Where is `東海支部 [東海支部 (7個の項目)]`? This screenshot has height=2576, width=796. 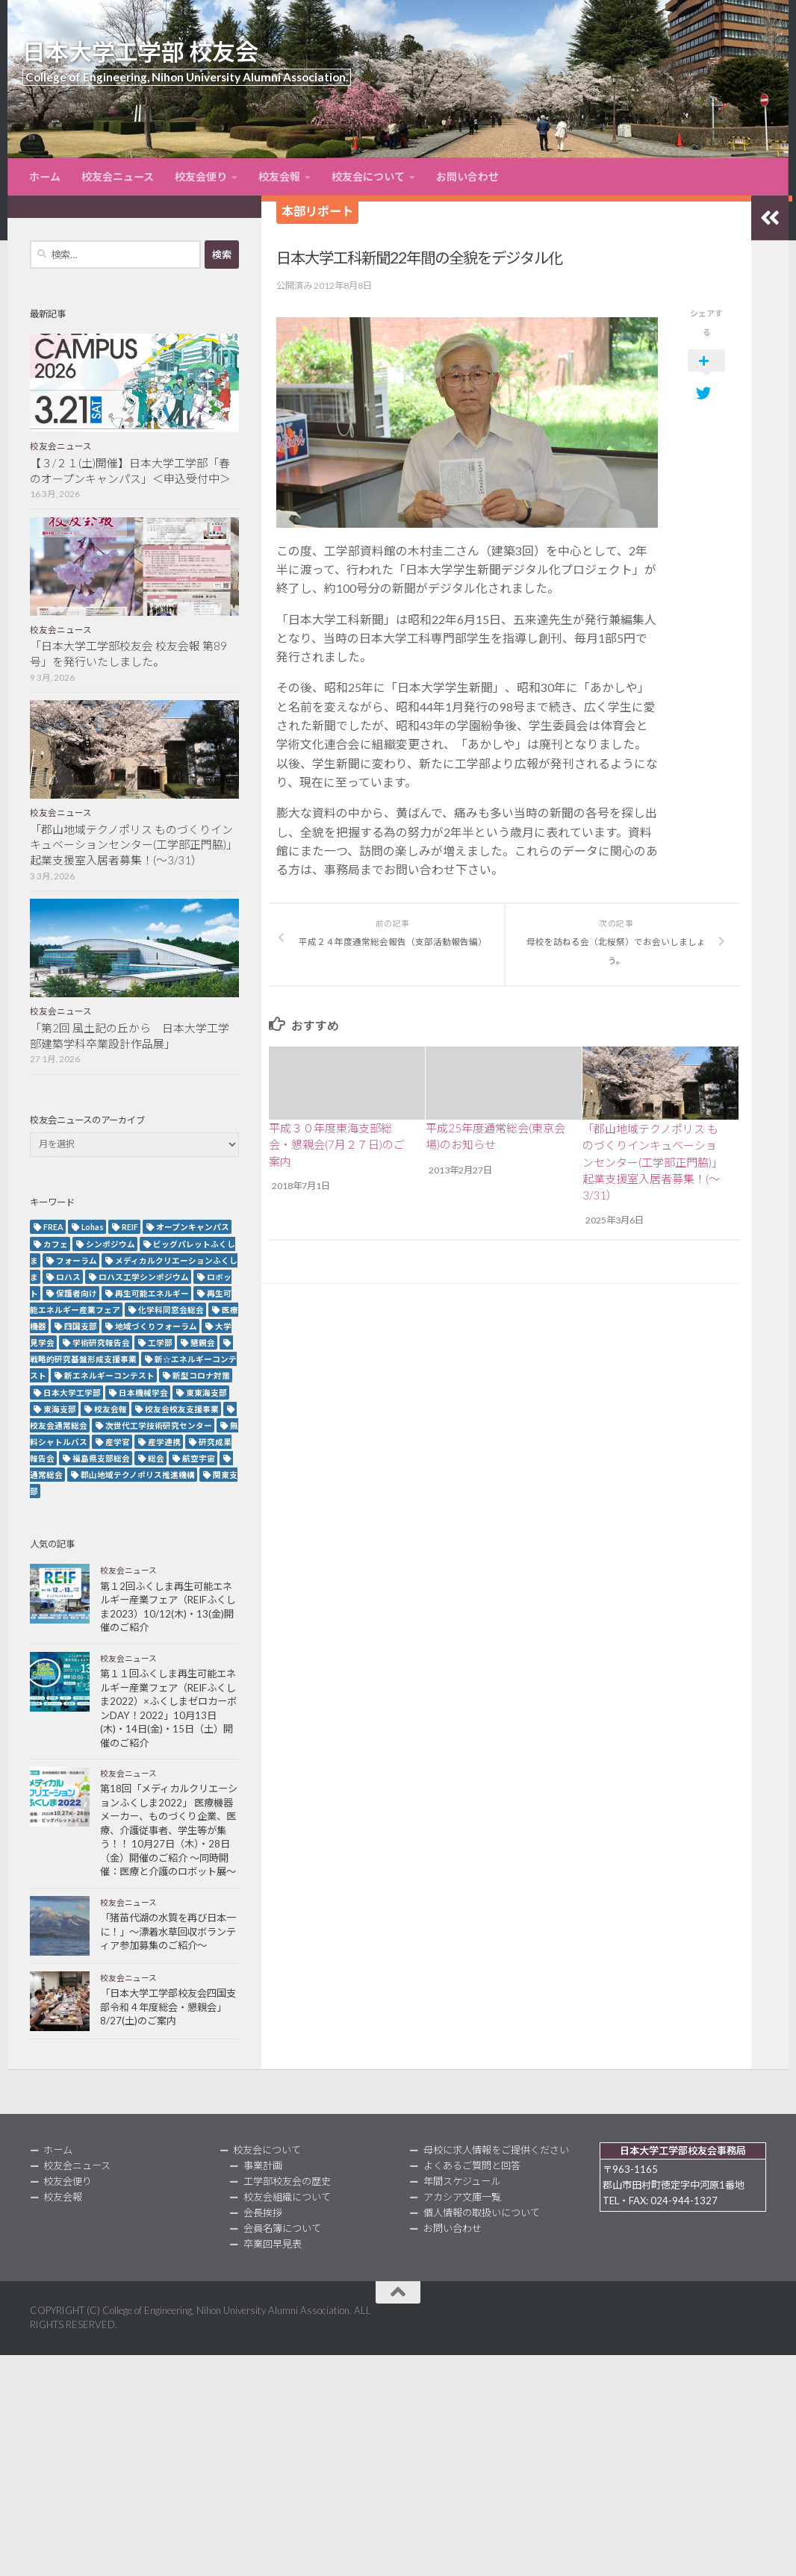
東海支部 [東海支部 (7個の項目)] is located at coordinates (59, 1409).